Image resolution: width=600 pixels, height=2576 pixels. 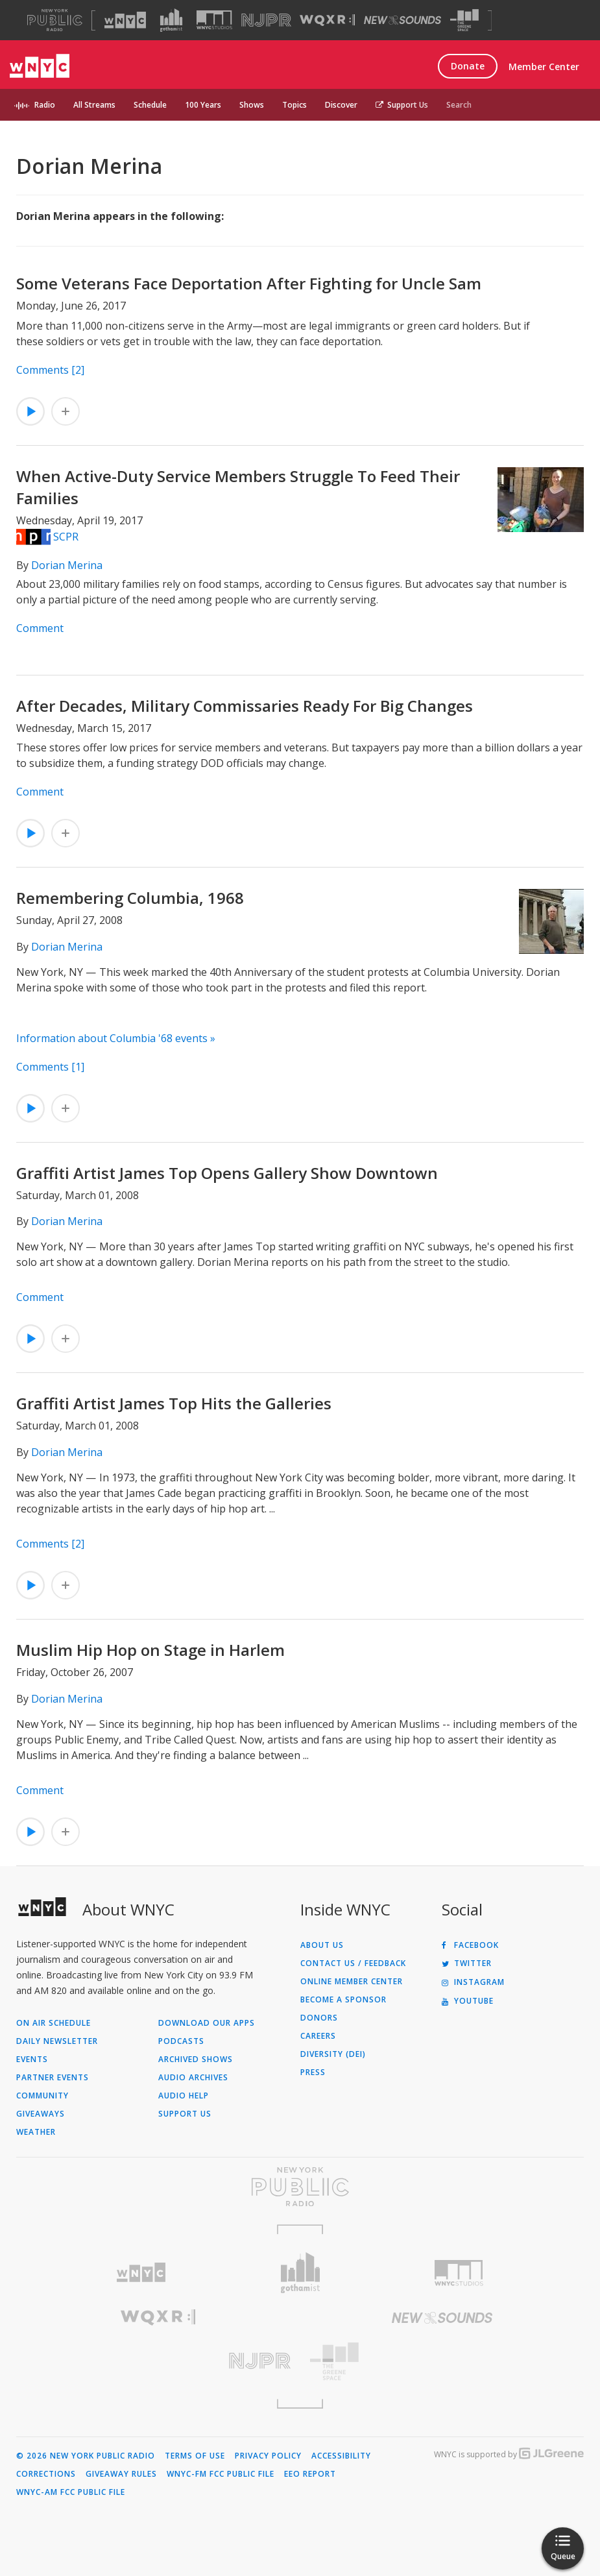 What do you see at coordinates (171, 20) in the screenshot?
I see `[Visit Gothamist (Opens in new window)]` at bounding box center [171, 20].